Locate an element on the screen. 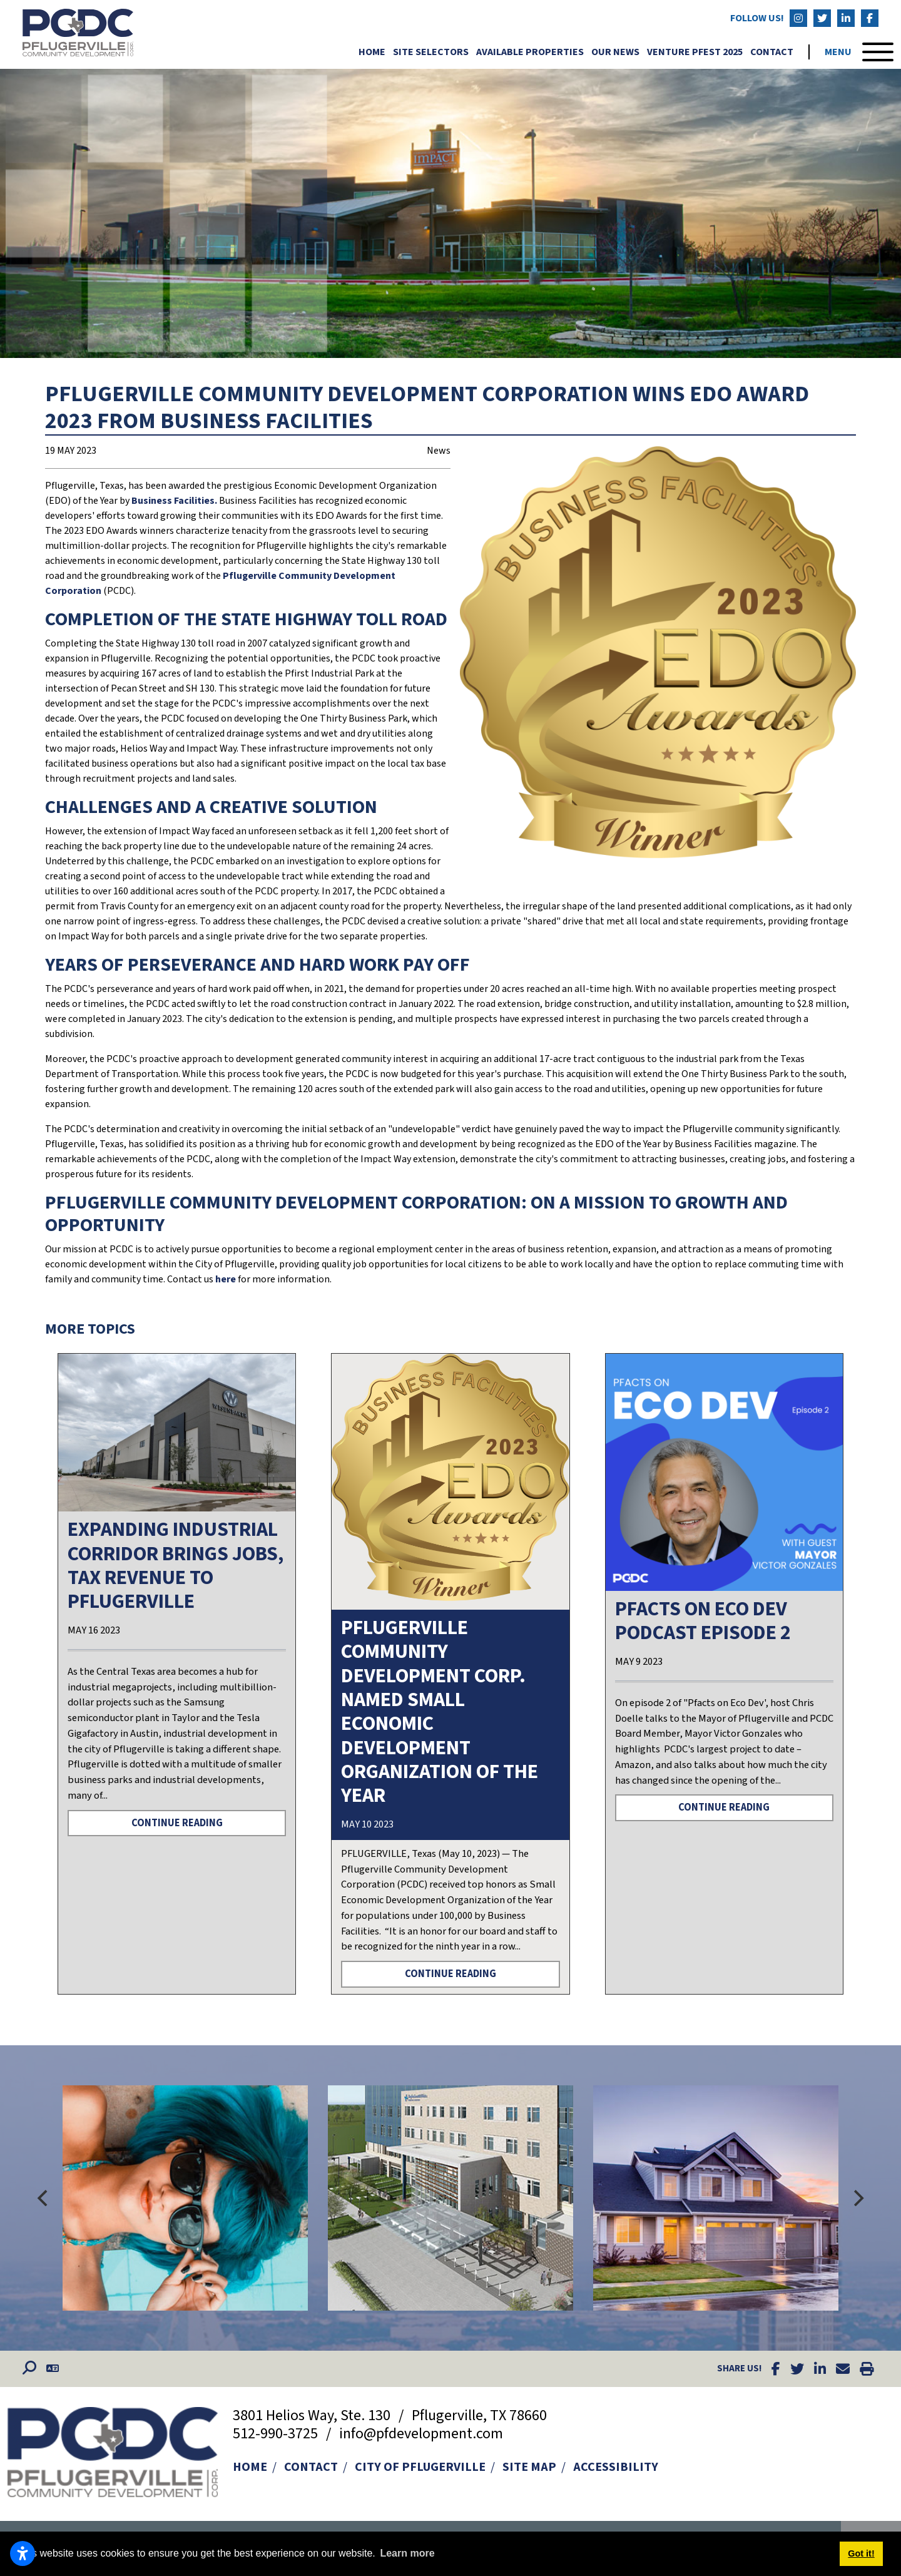 The width and height of the screenshot is (901, 2576). [Toggle Navigation] is located at coordinates (859, 52).